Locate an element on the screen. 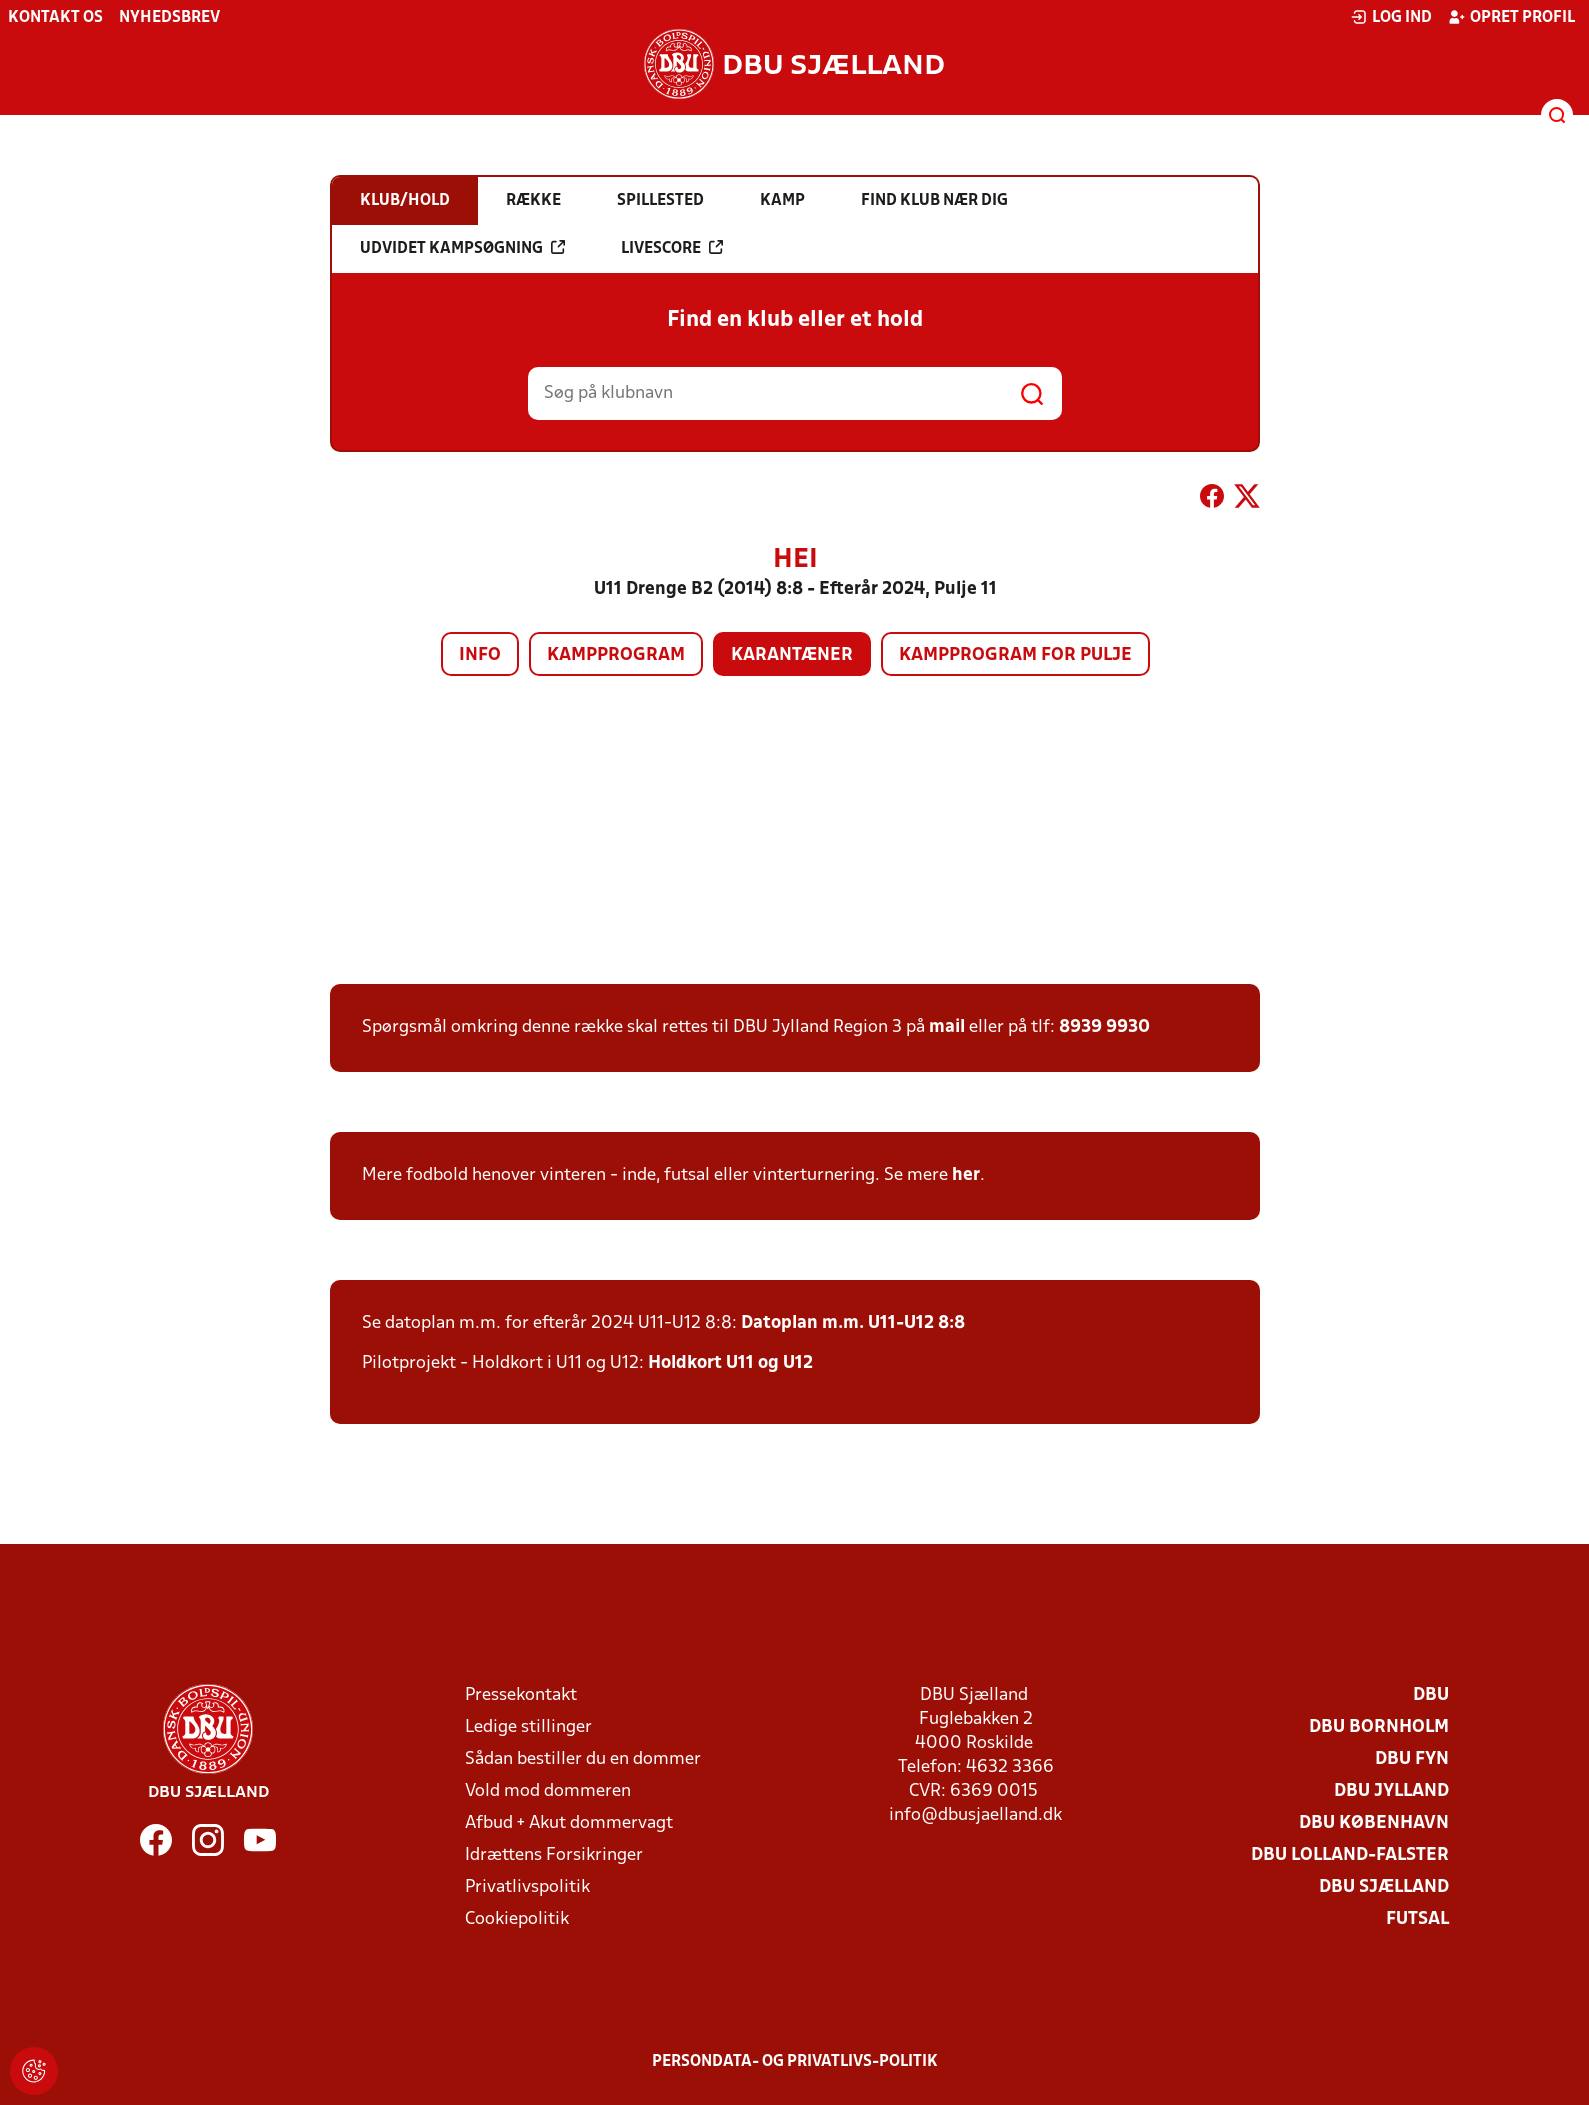 This screenshot has width=1589, height=2105. Vold mod dommeren is located at coordinates (548, 1791).